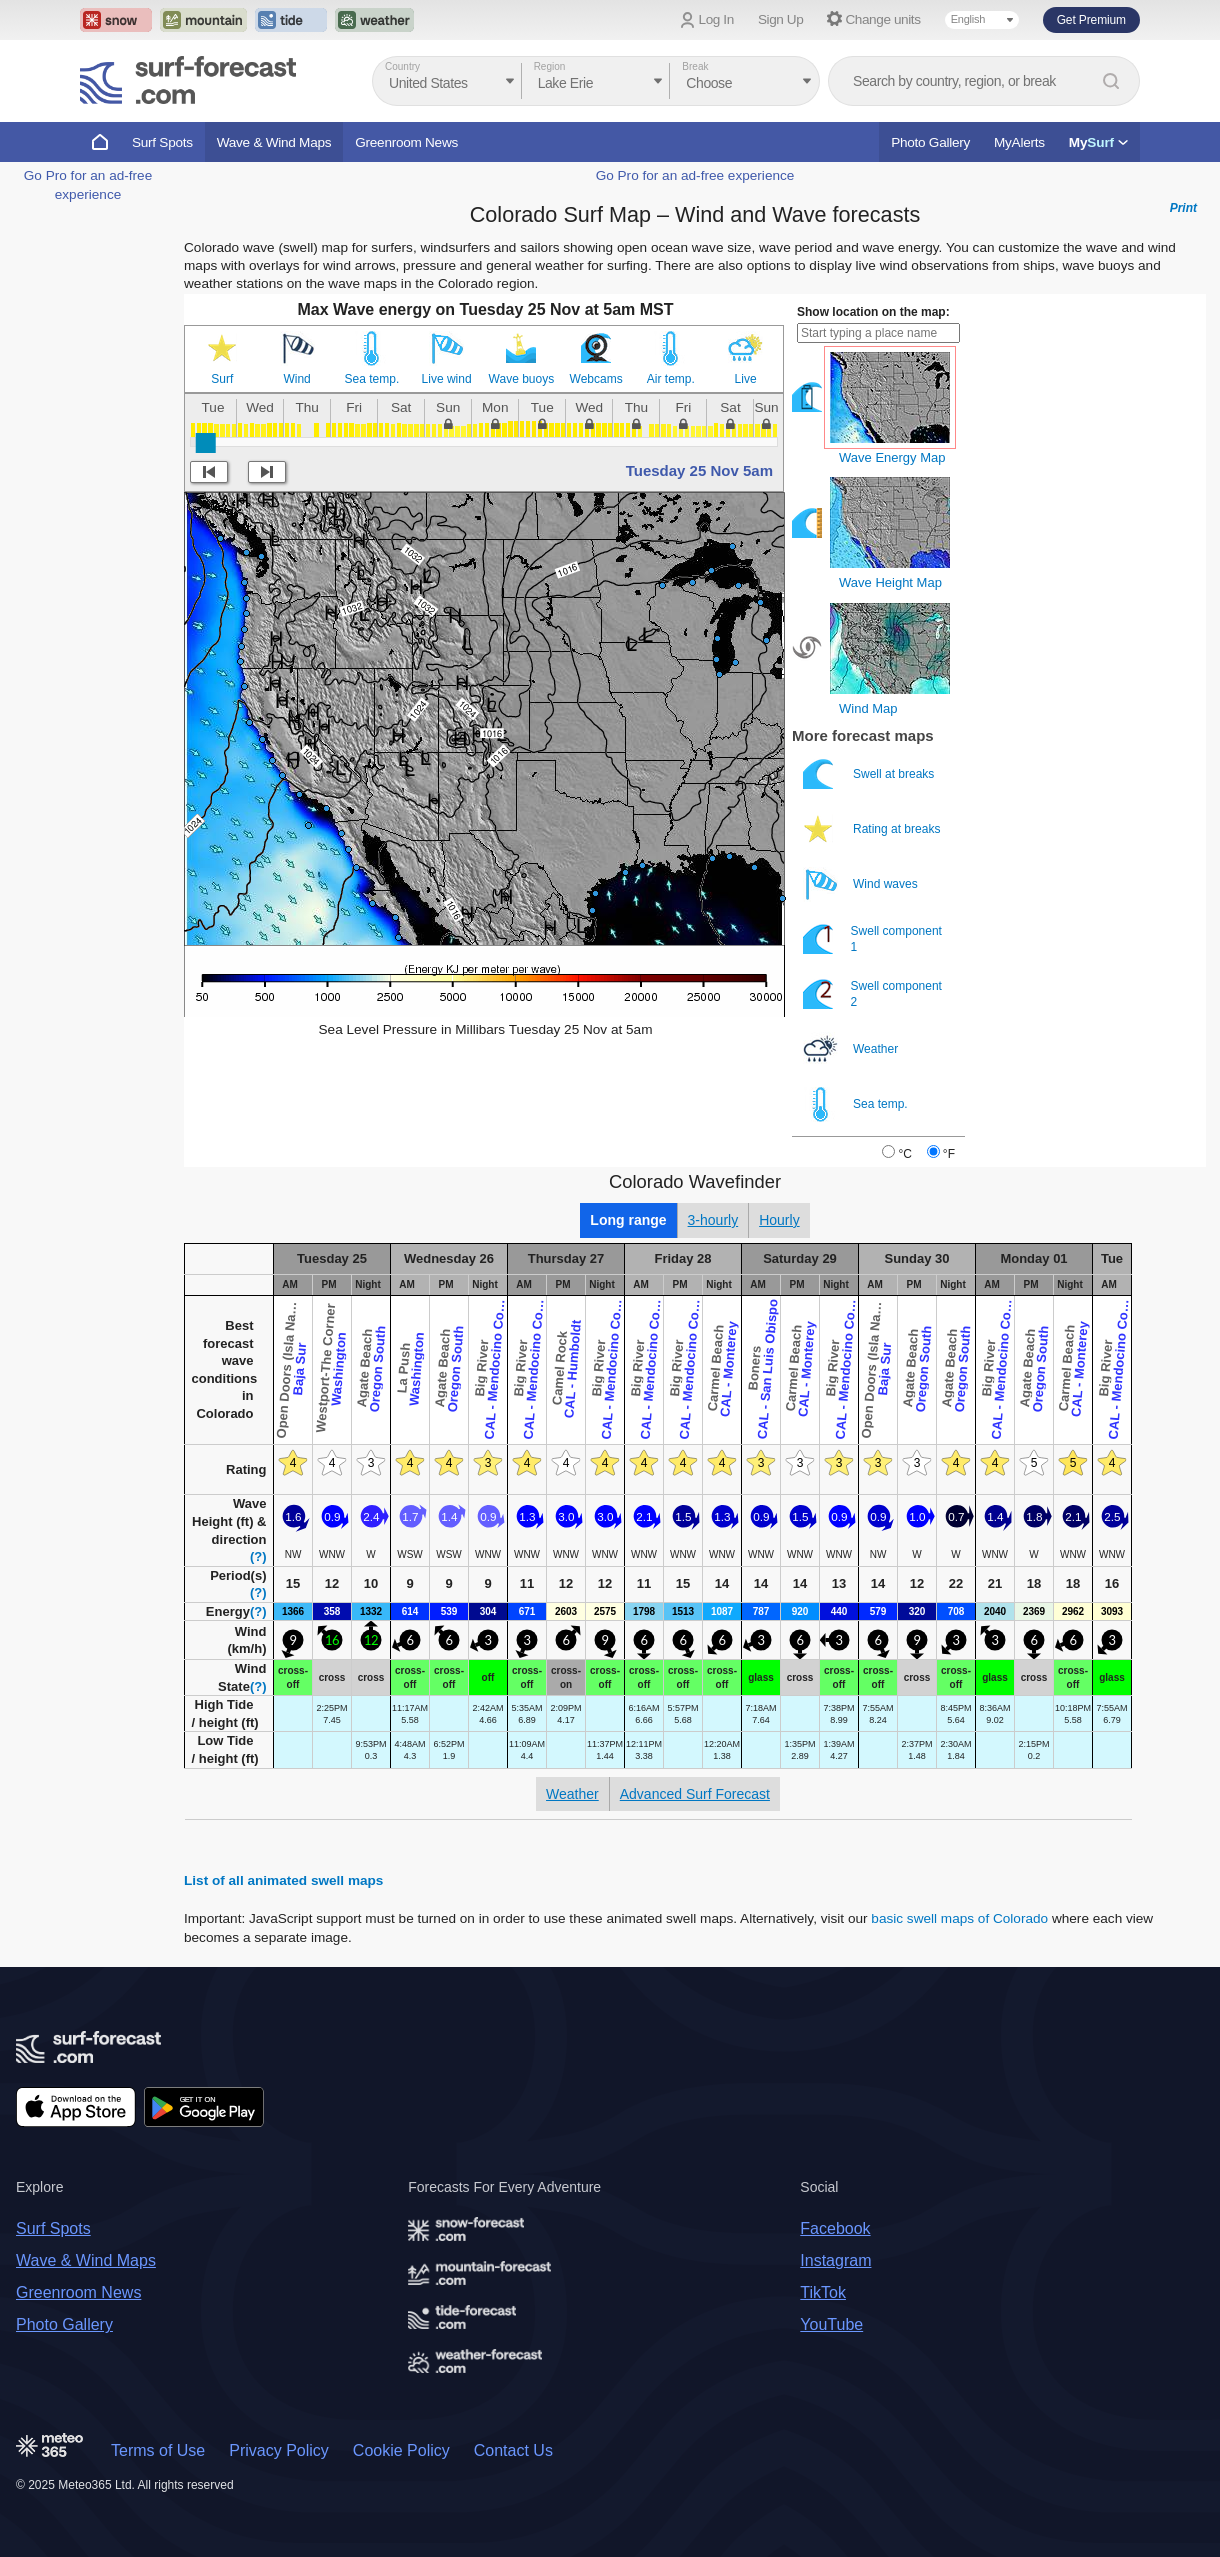  I want to click on Print, so click(1183, 208).